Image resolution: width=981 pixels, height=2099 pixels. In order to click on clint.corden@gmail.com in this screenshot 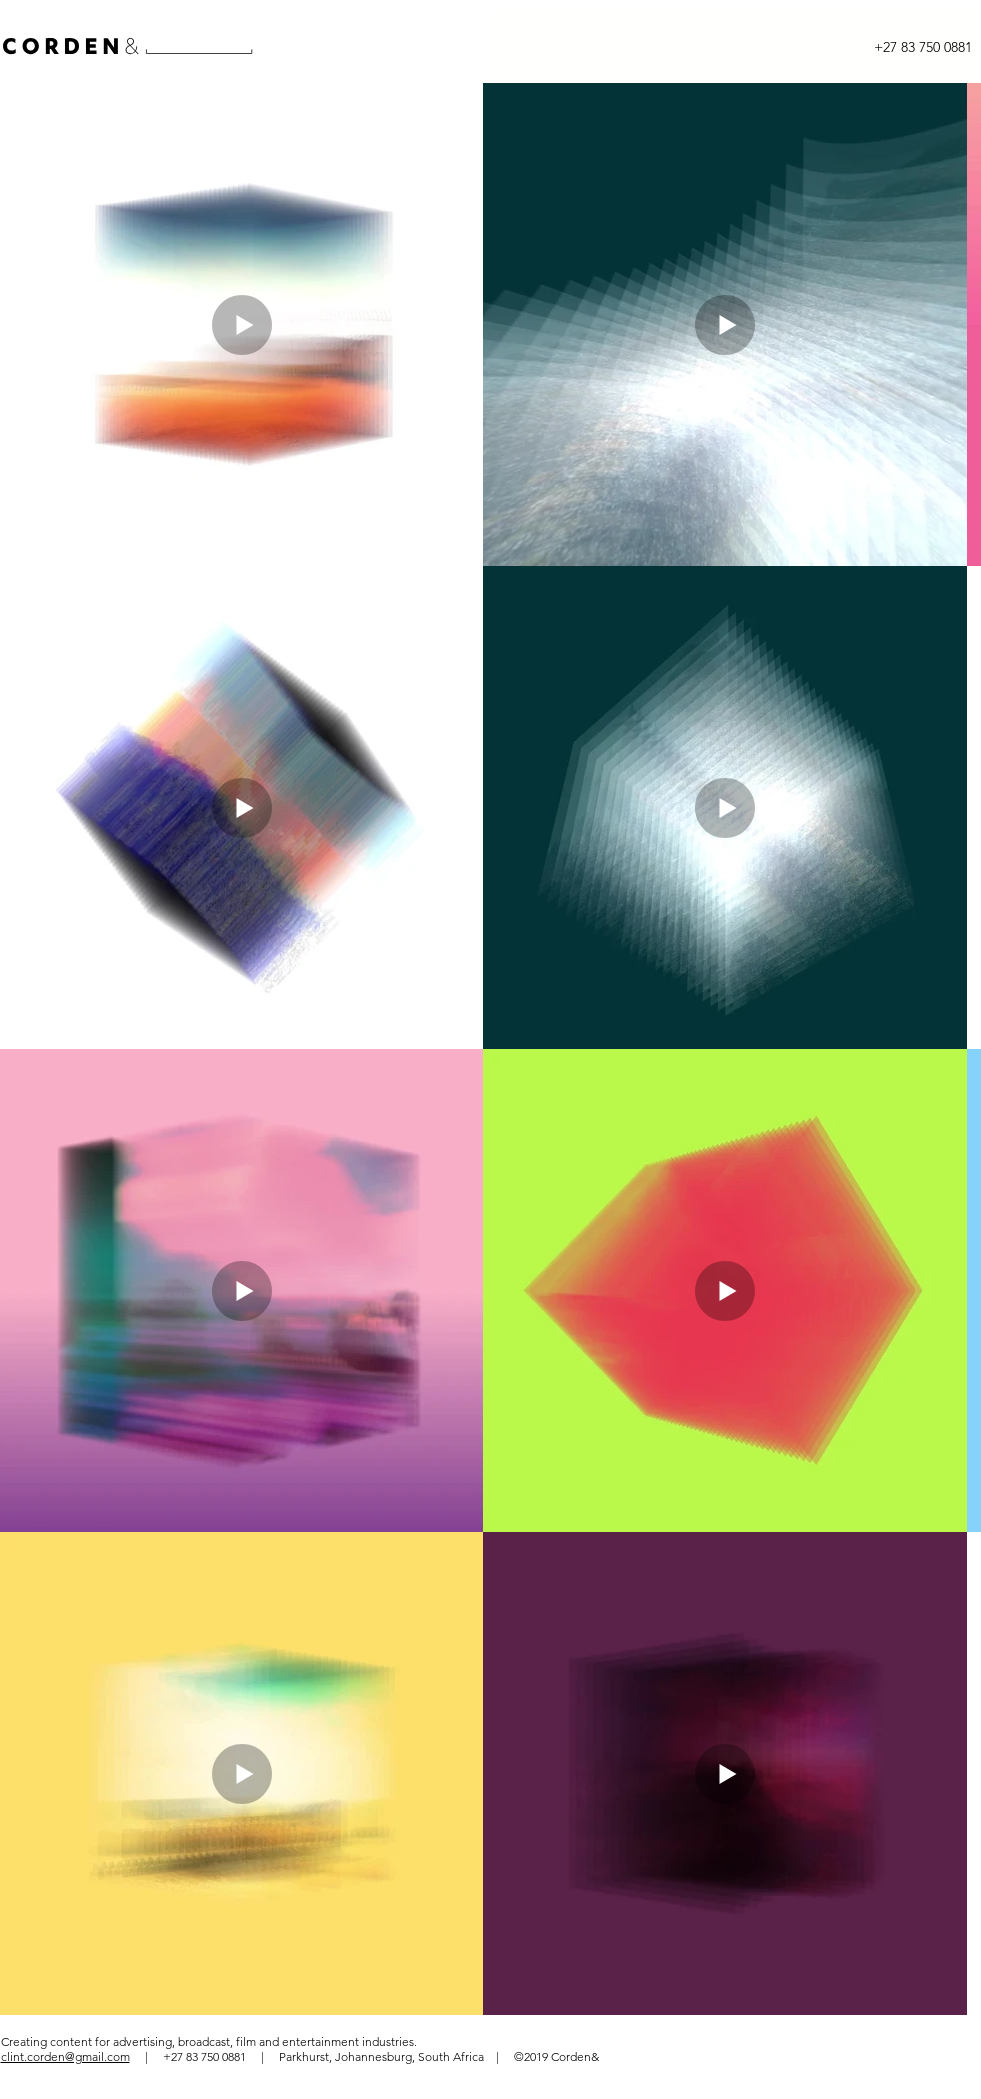, I will do `click(65, 2056)`.